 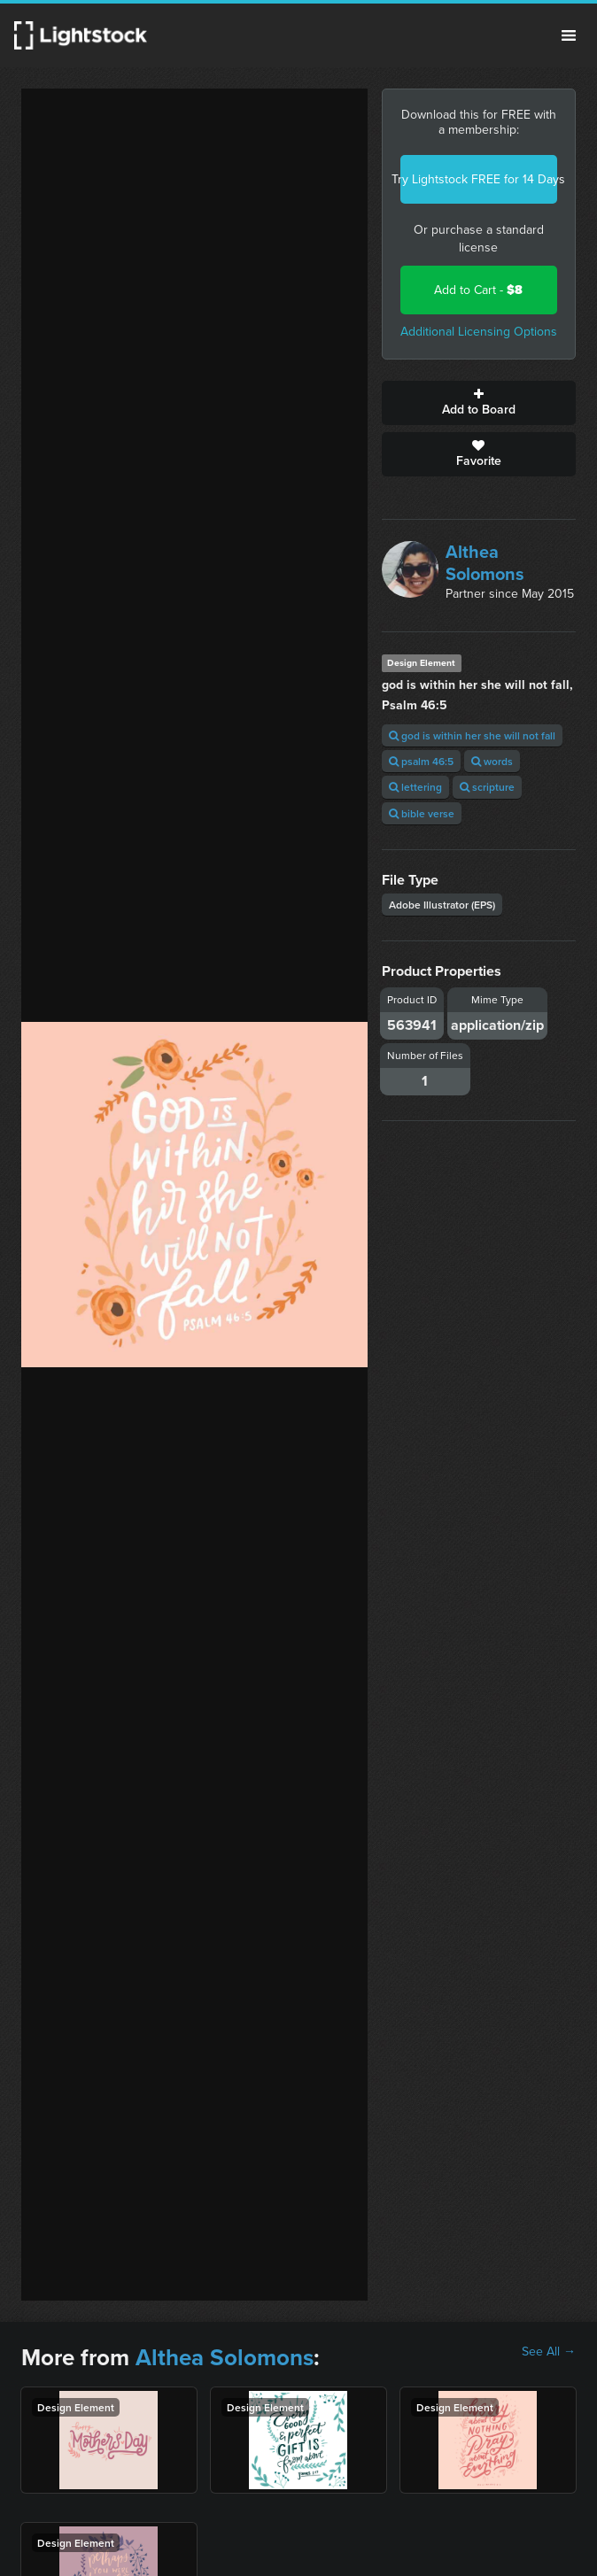 I want to click on words, so click(x=492, y=761).